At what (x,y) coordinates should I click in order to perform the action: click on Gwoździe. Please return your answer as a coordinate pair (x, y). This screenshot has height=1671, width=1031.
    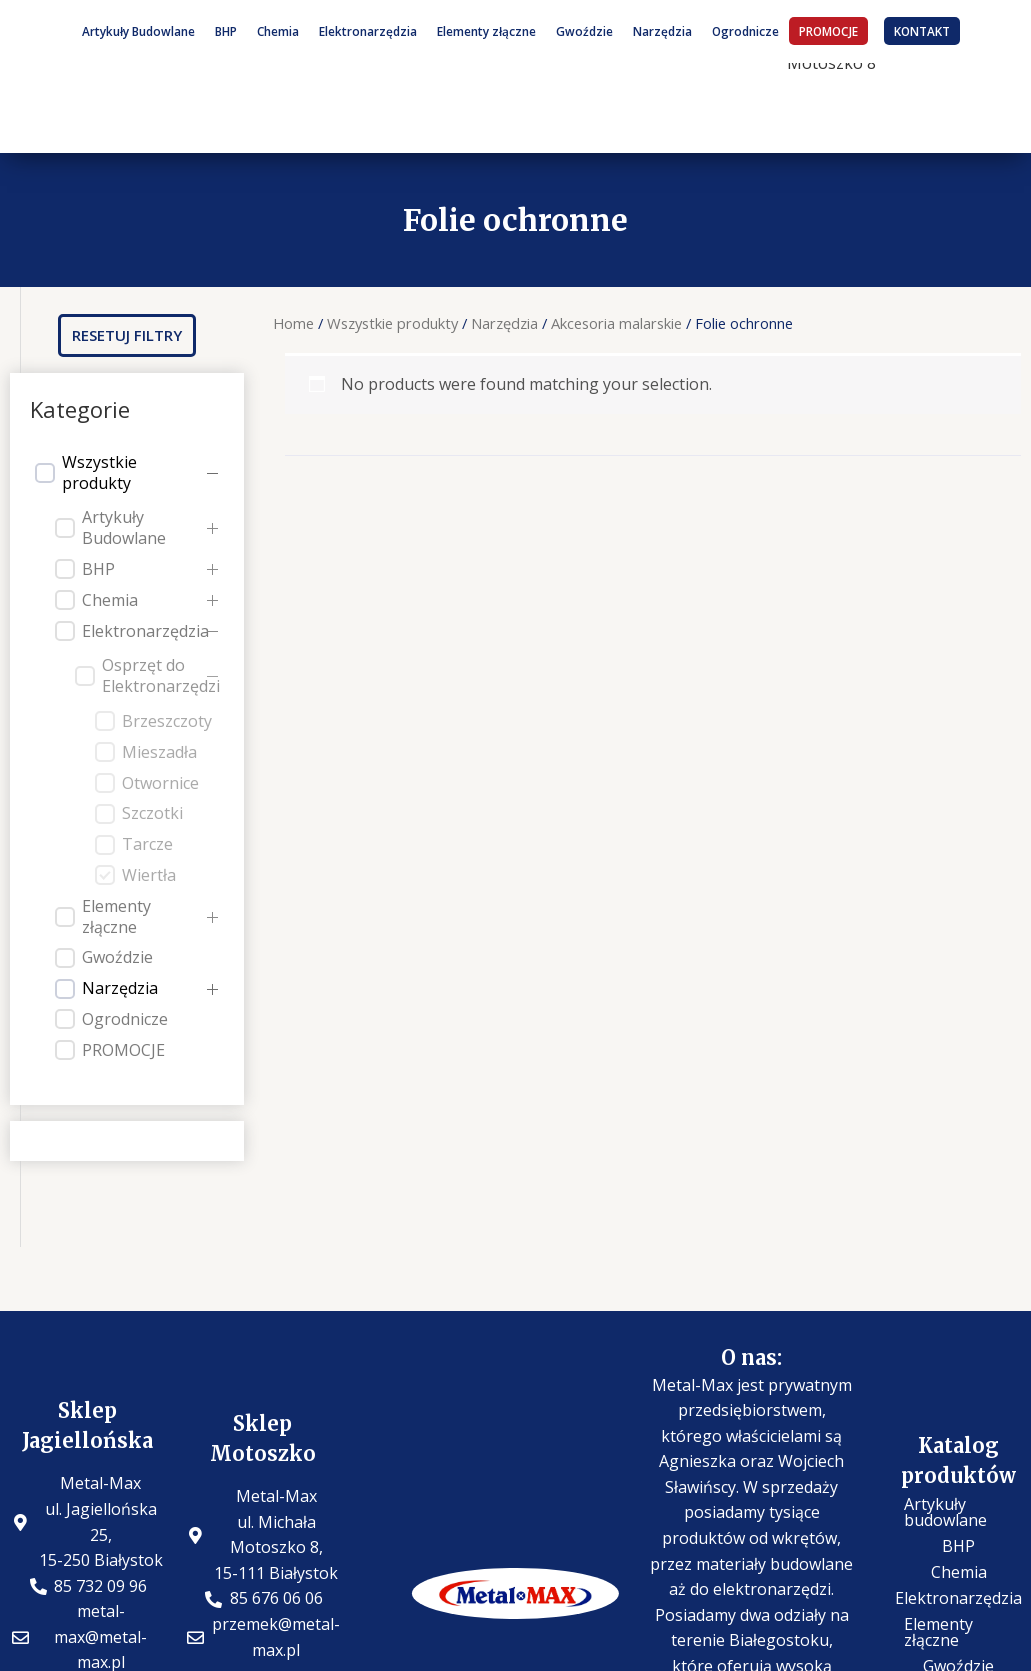
    Looking at the image, I should click on (584, 31).